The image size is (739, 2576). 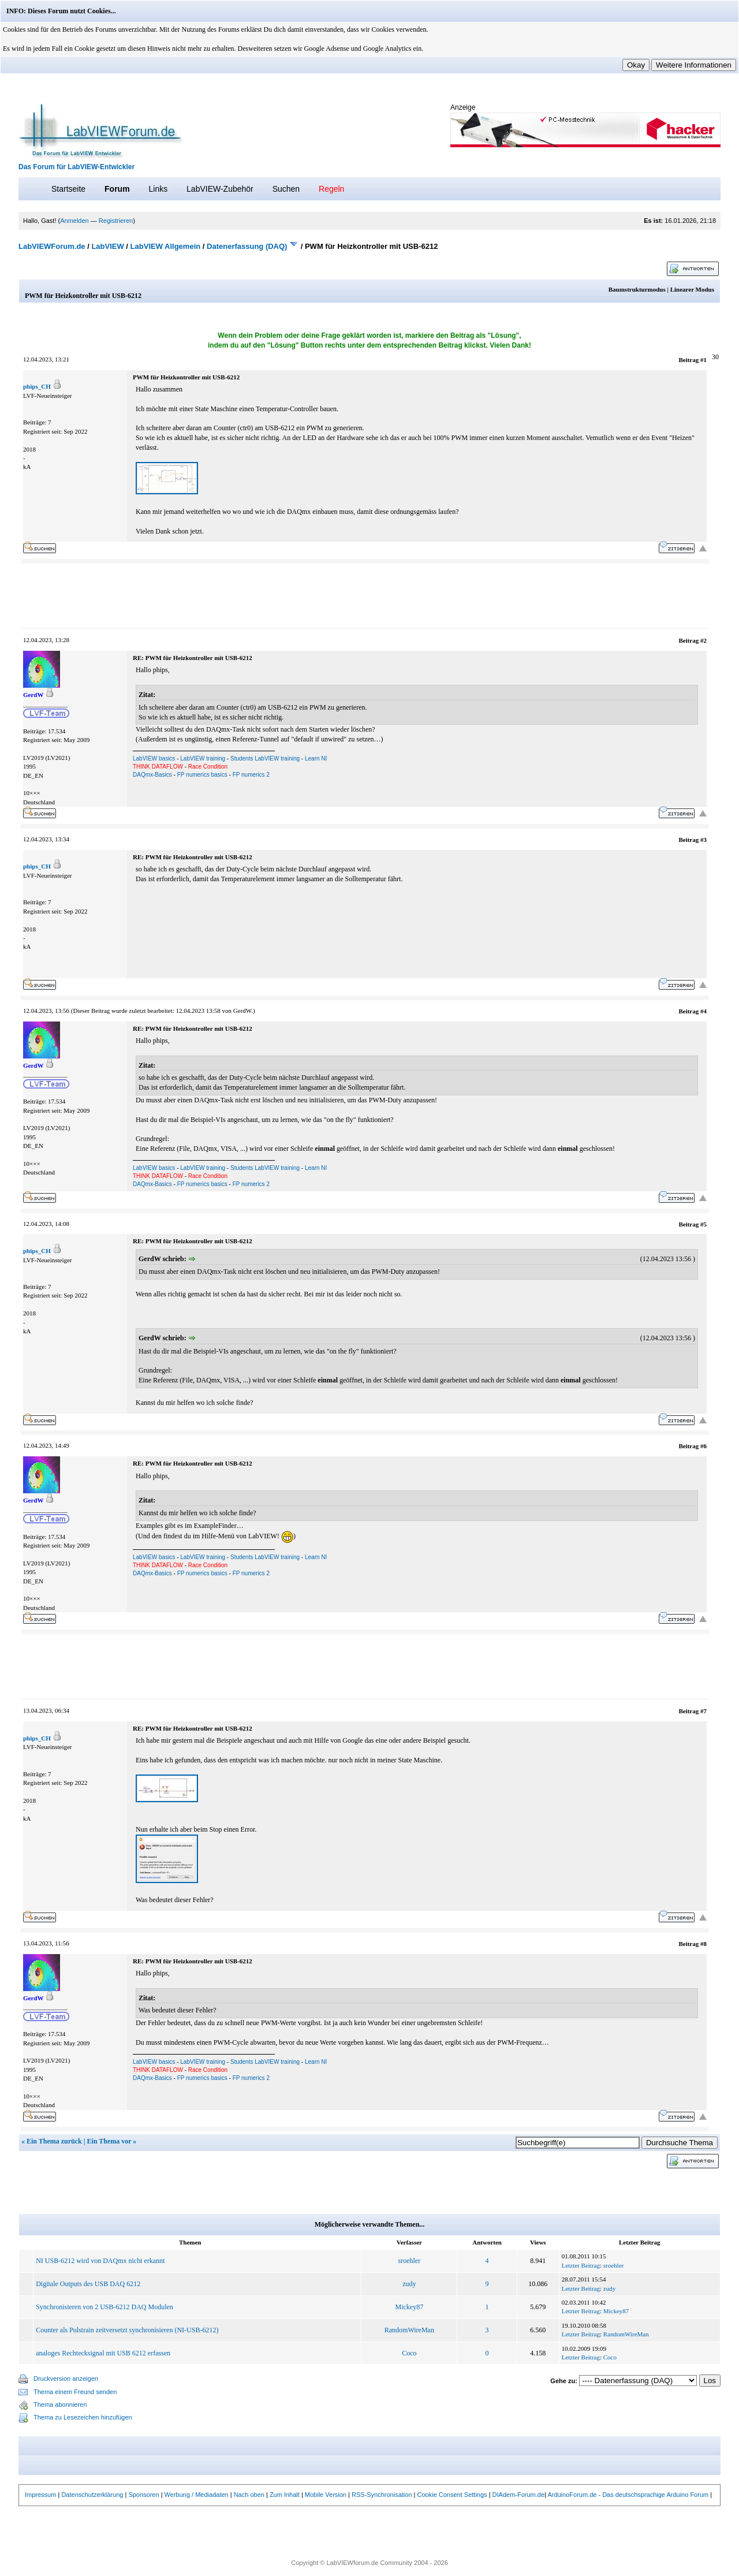 What do you see at coordinates (127, 2330) in the screenshot?
I see `Counter als Pulstrain zeitversetzt synchronisieren (NI-USB-6212)` at bounding box center [127, 2330].